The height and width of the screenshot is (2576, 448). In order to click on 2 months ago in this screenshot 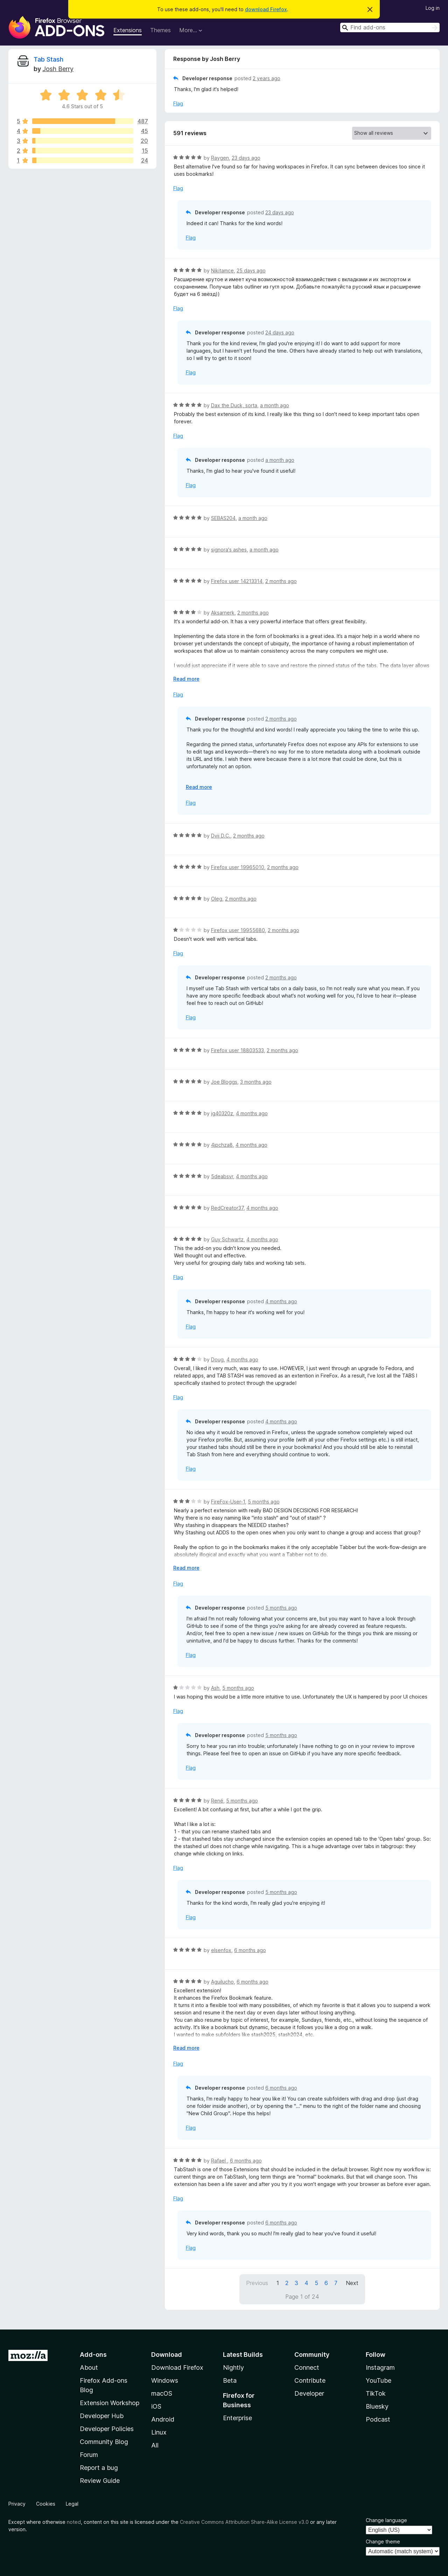, I will do `click(281, 581)`.